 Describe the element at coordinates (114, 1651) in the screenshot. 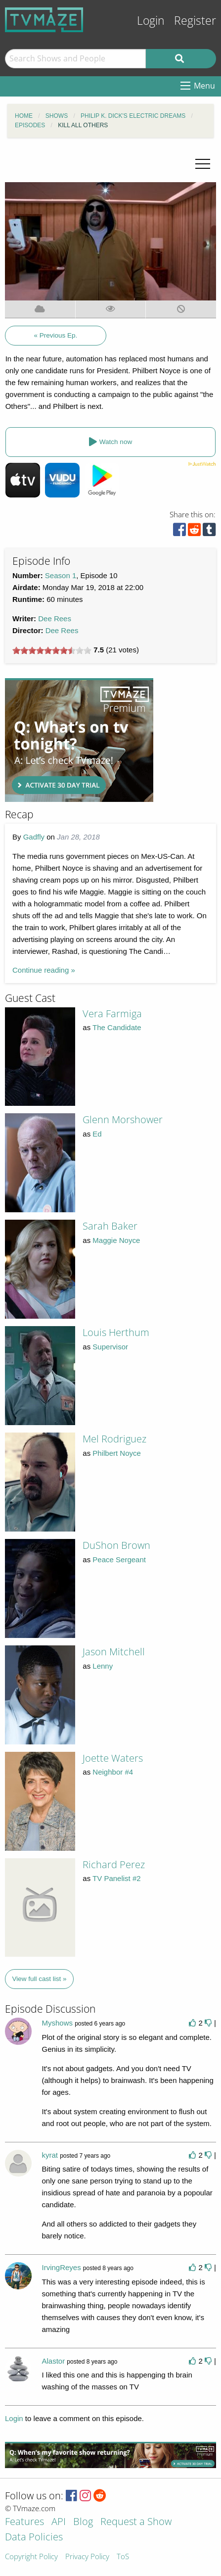

I see `Jason Mitchell` at that location.